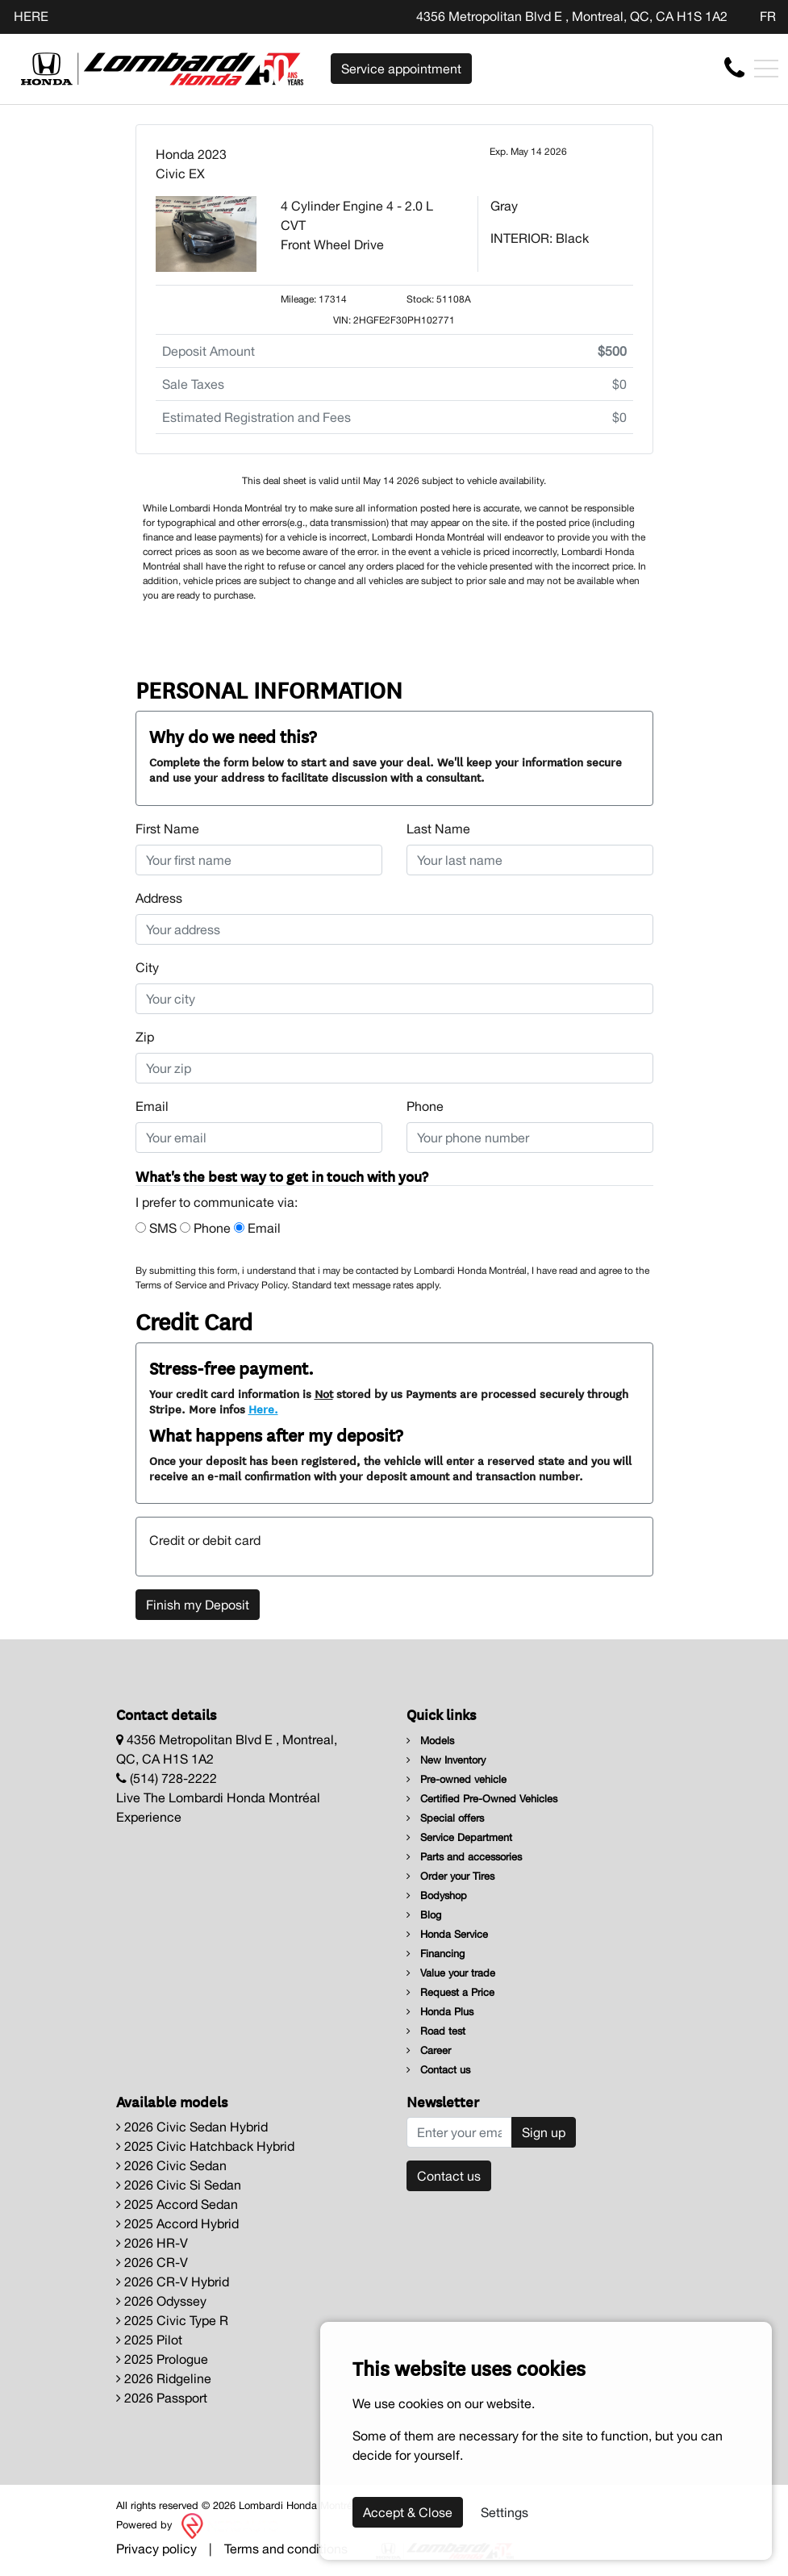 This screenshot has height=2576, width=788. Describe the element at coordinates (459, 1837) in the screenshot. I see `Service Department` at that location.